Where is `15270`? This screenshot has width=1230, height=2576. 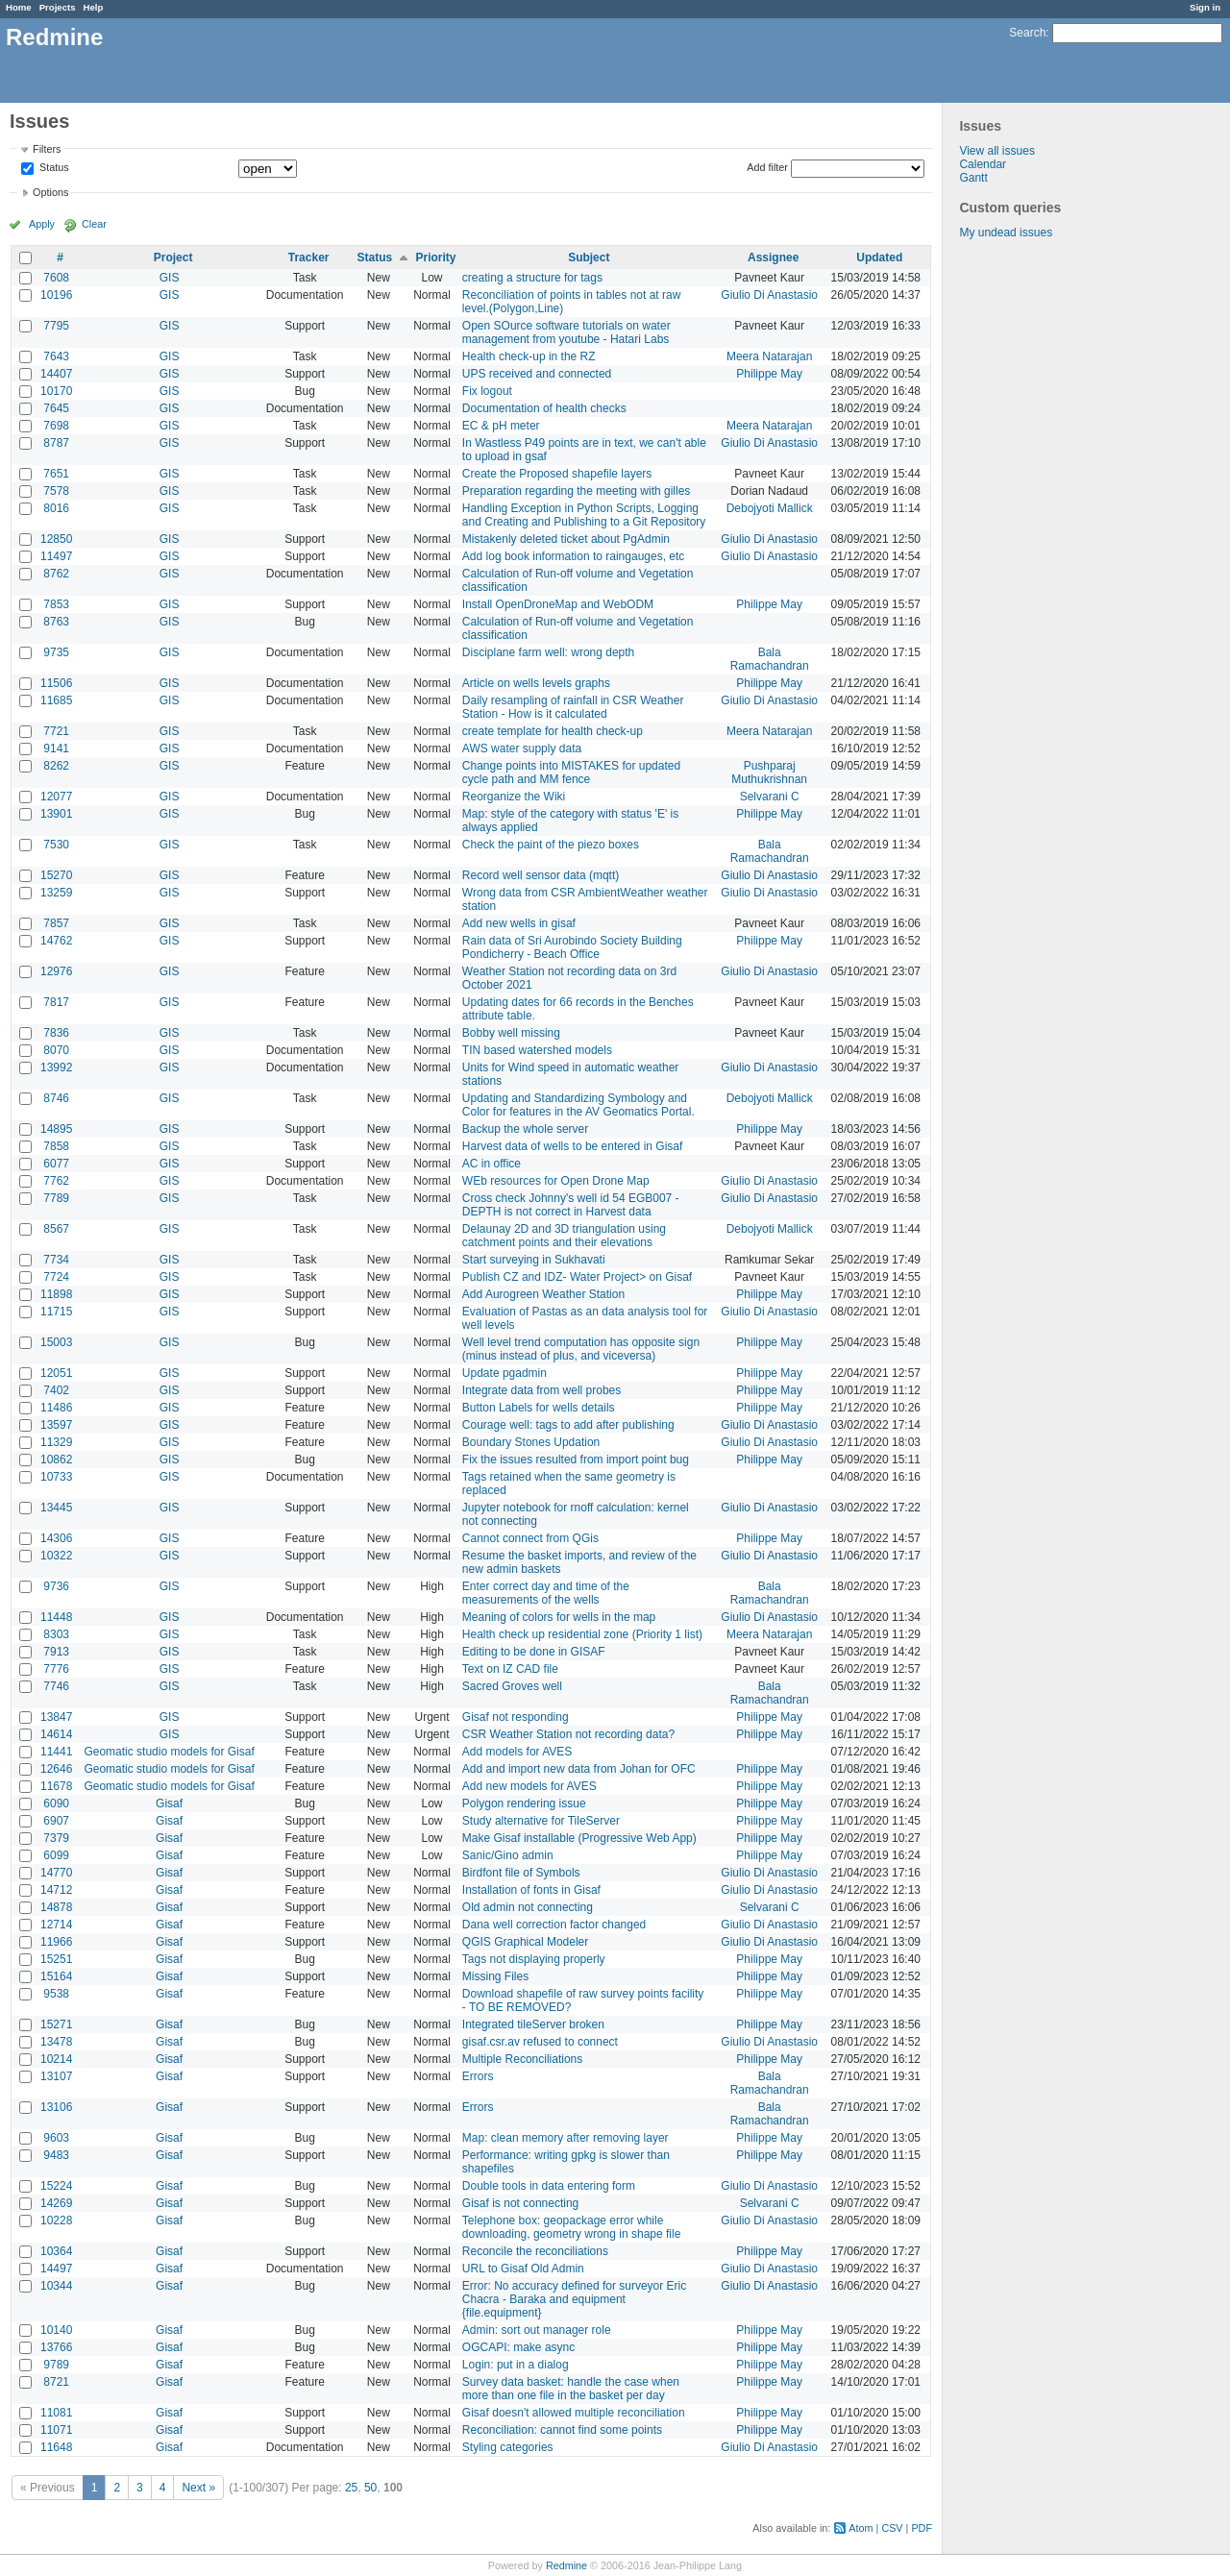 15270 is located at coordinates (56, 875).